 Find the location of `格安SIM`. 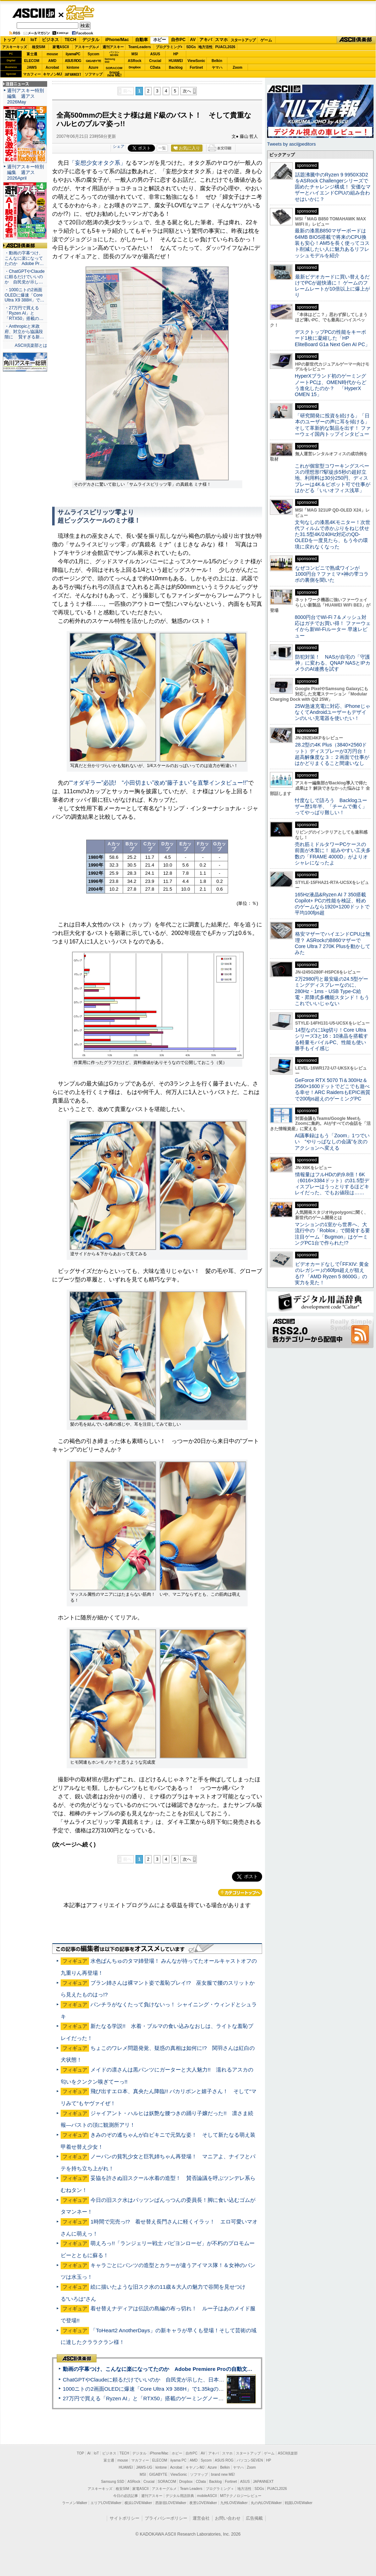

格安SIM is located at coordinates (38, 47).